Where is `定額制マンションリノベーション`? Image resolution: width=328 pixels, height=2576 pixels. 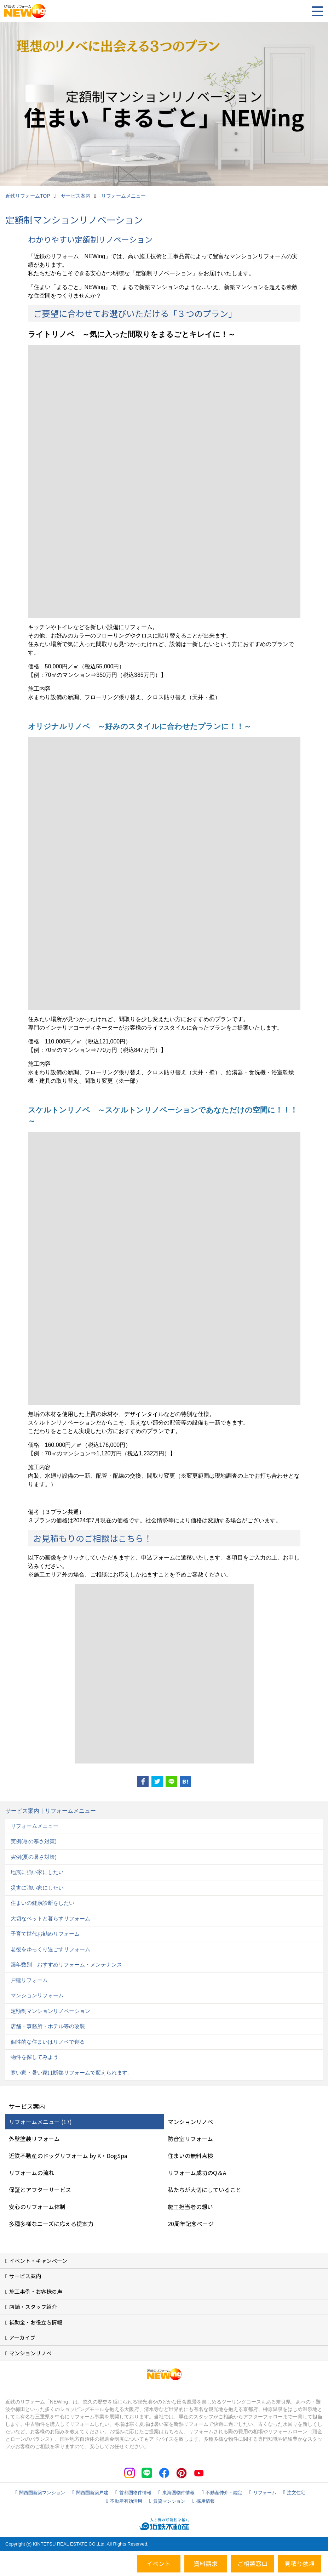 定額制マンションリノベーション is located at coordinates (50, 2011).